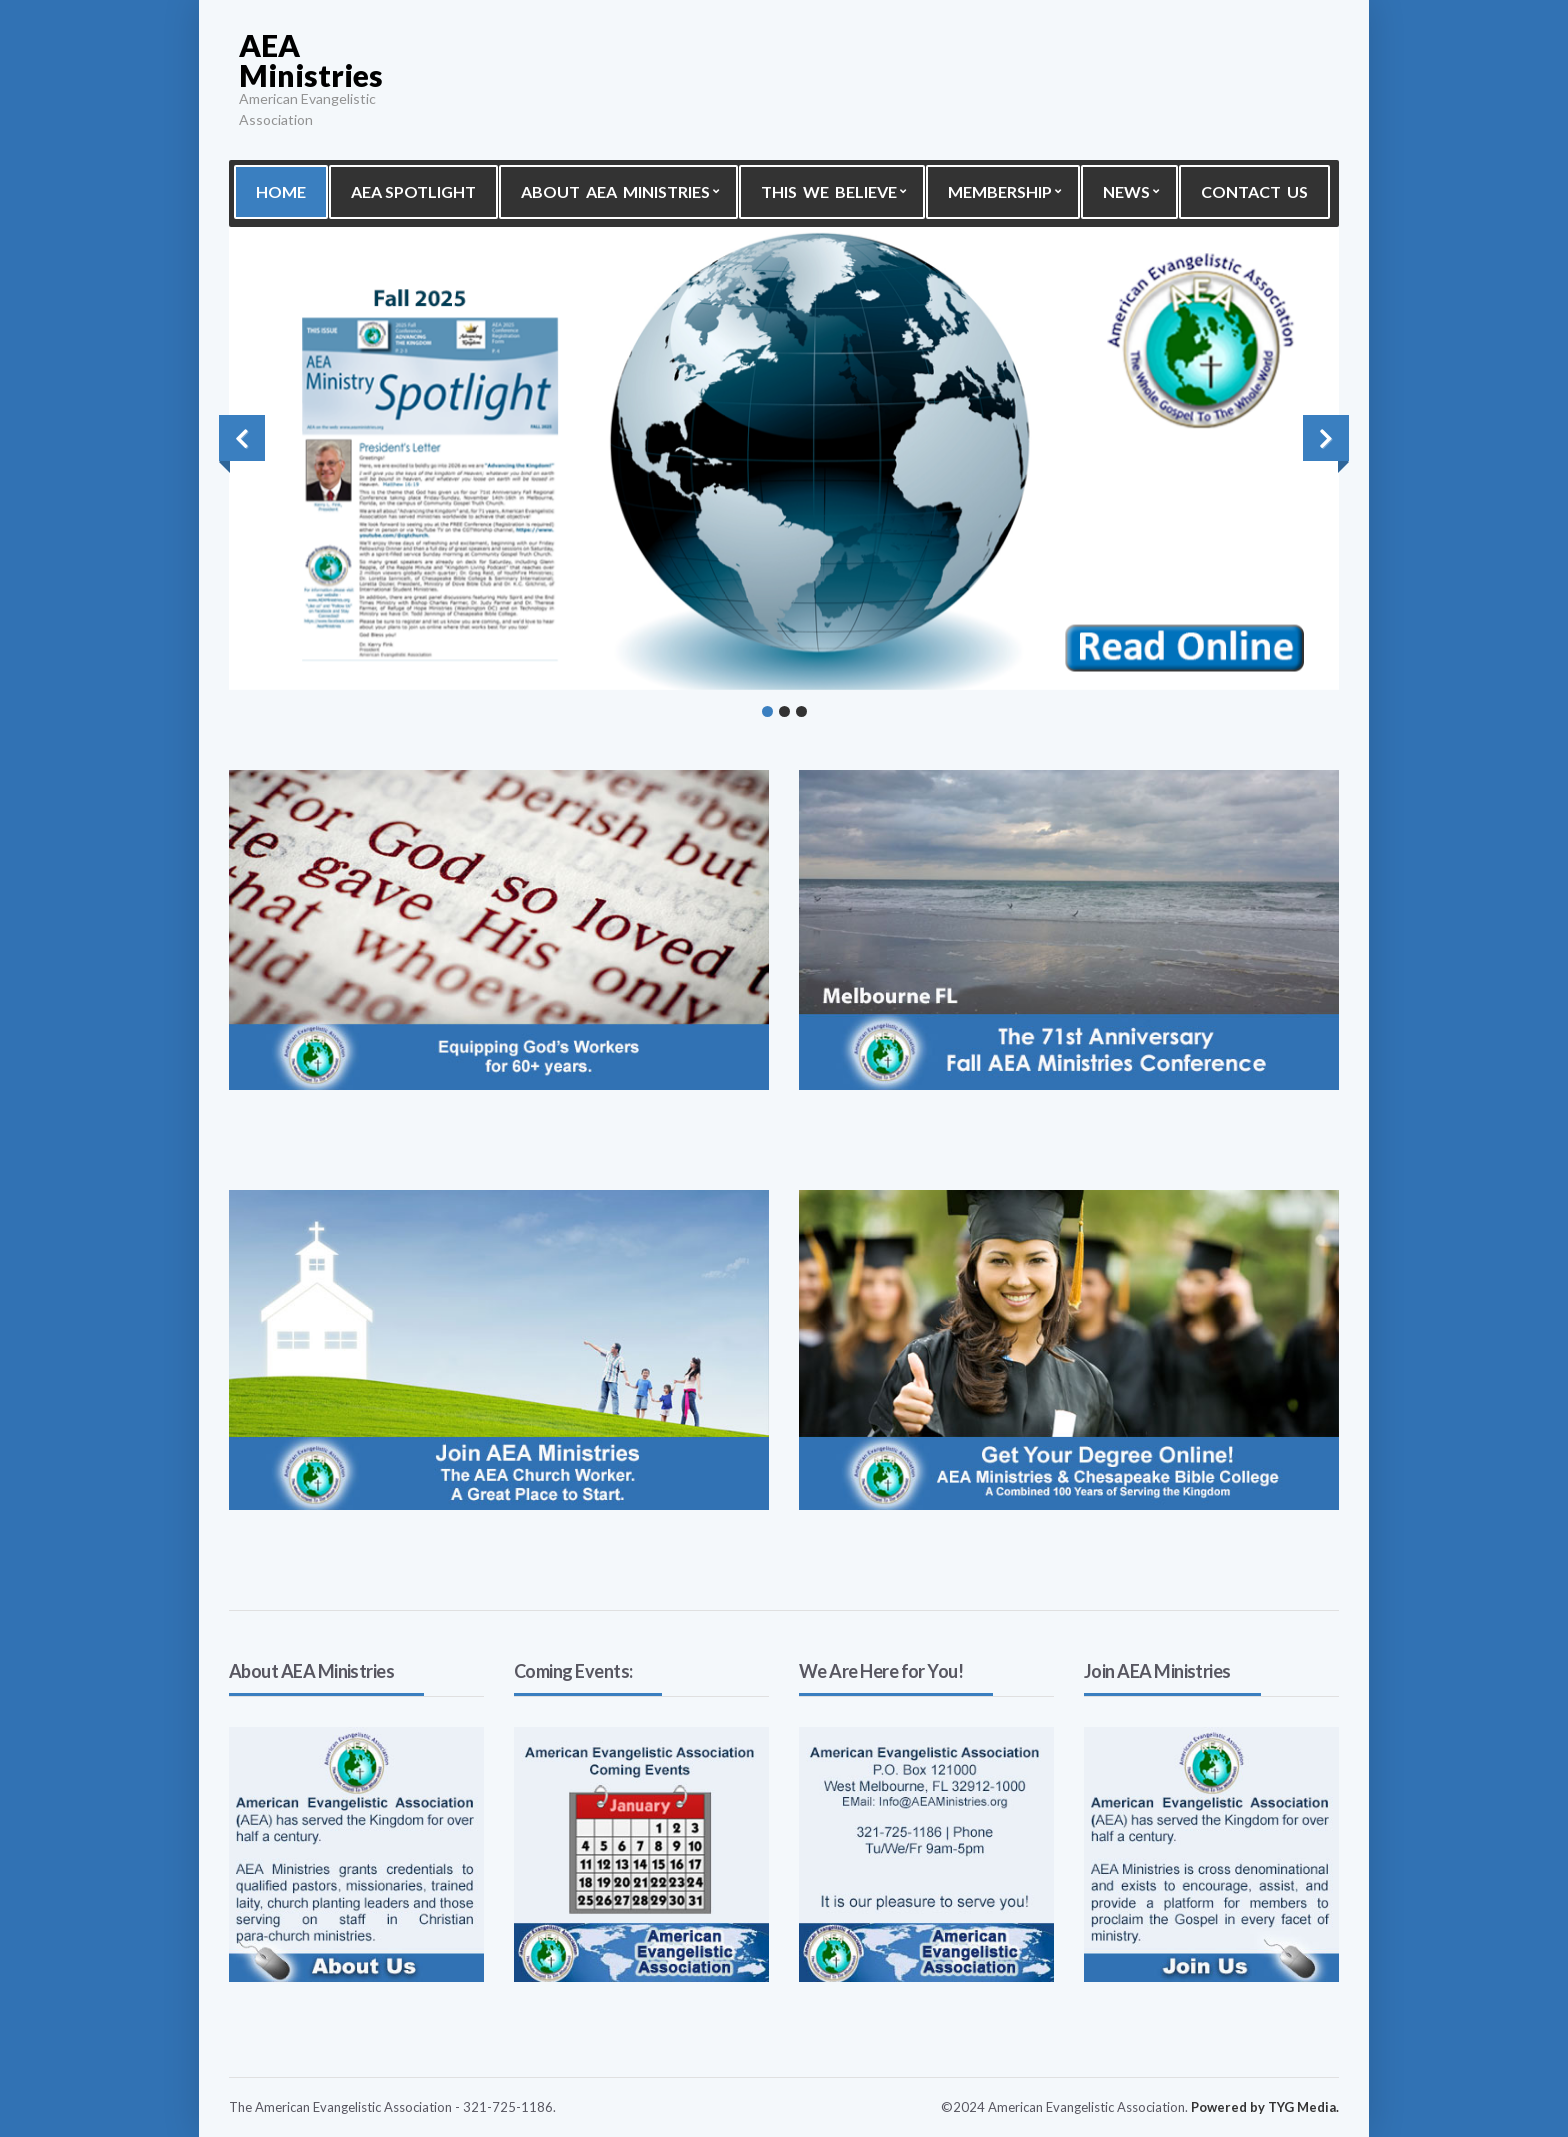 Image resolution: width=1568 pixels, height=2137 pixels. I want to click on AEA Ministries, so click(311, 60).